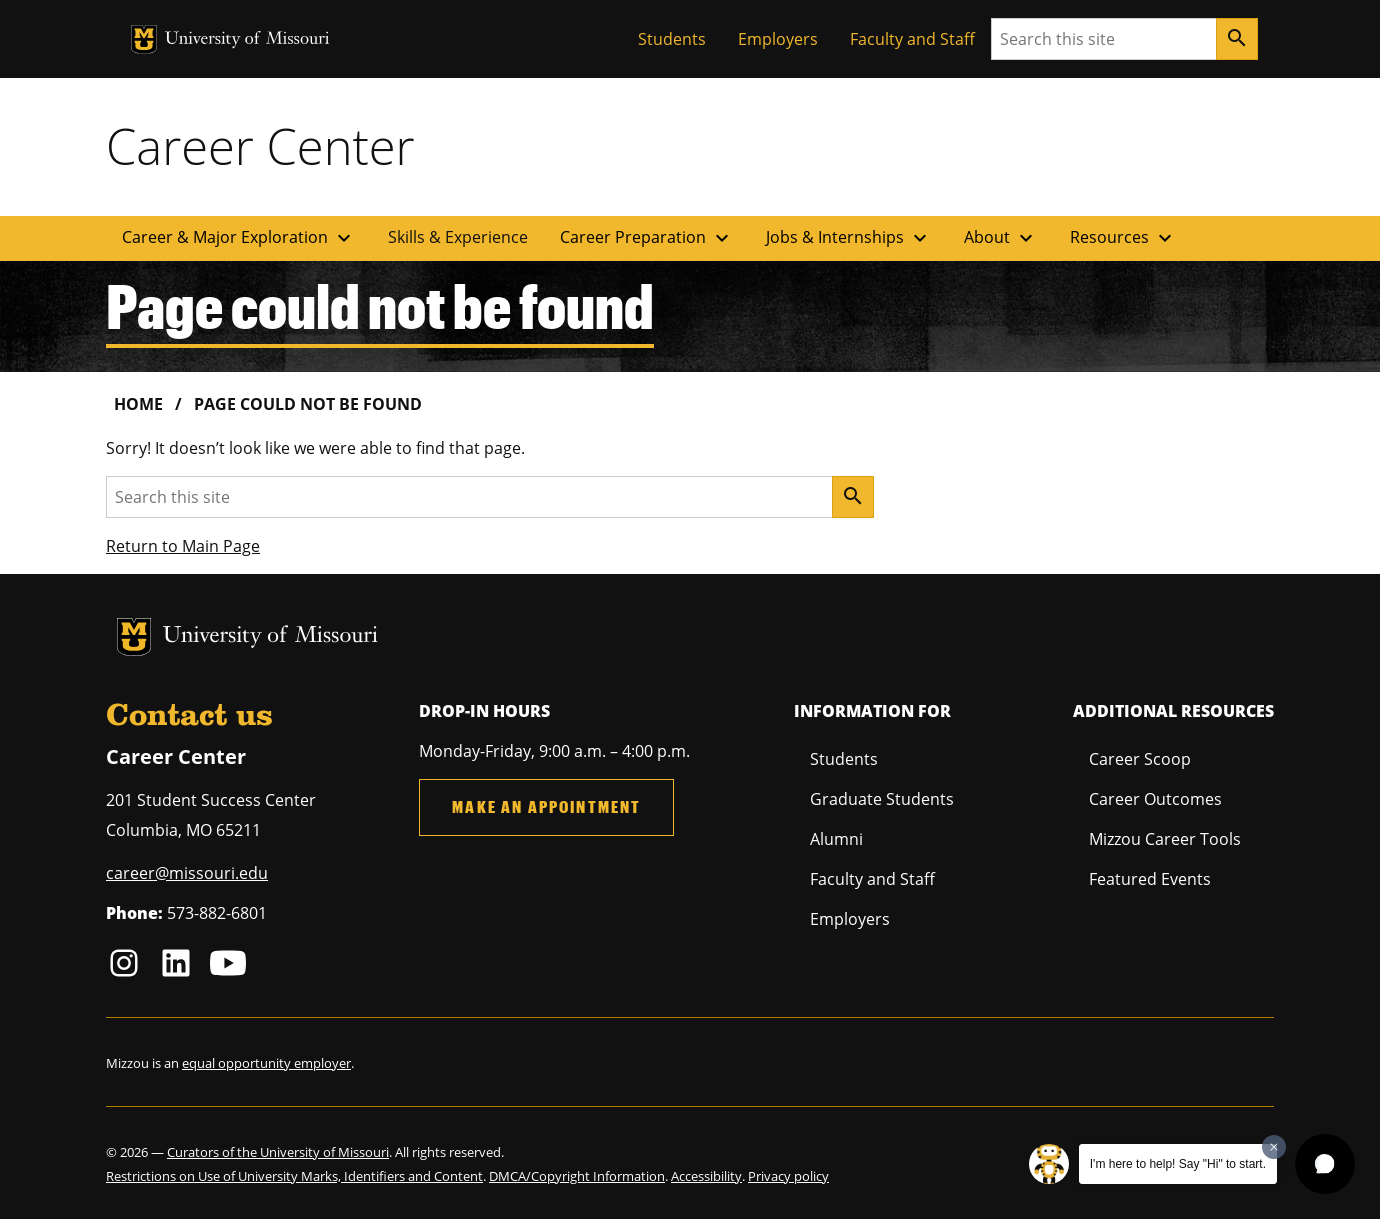 The height and width of the screenshot is (1219, 1380). What do you see at coordinates (546, 806) in the screenshot?
I see `Make an Appointment` at bounding box center [546, 806].